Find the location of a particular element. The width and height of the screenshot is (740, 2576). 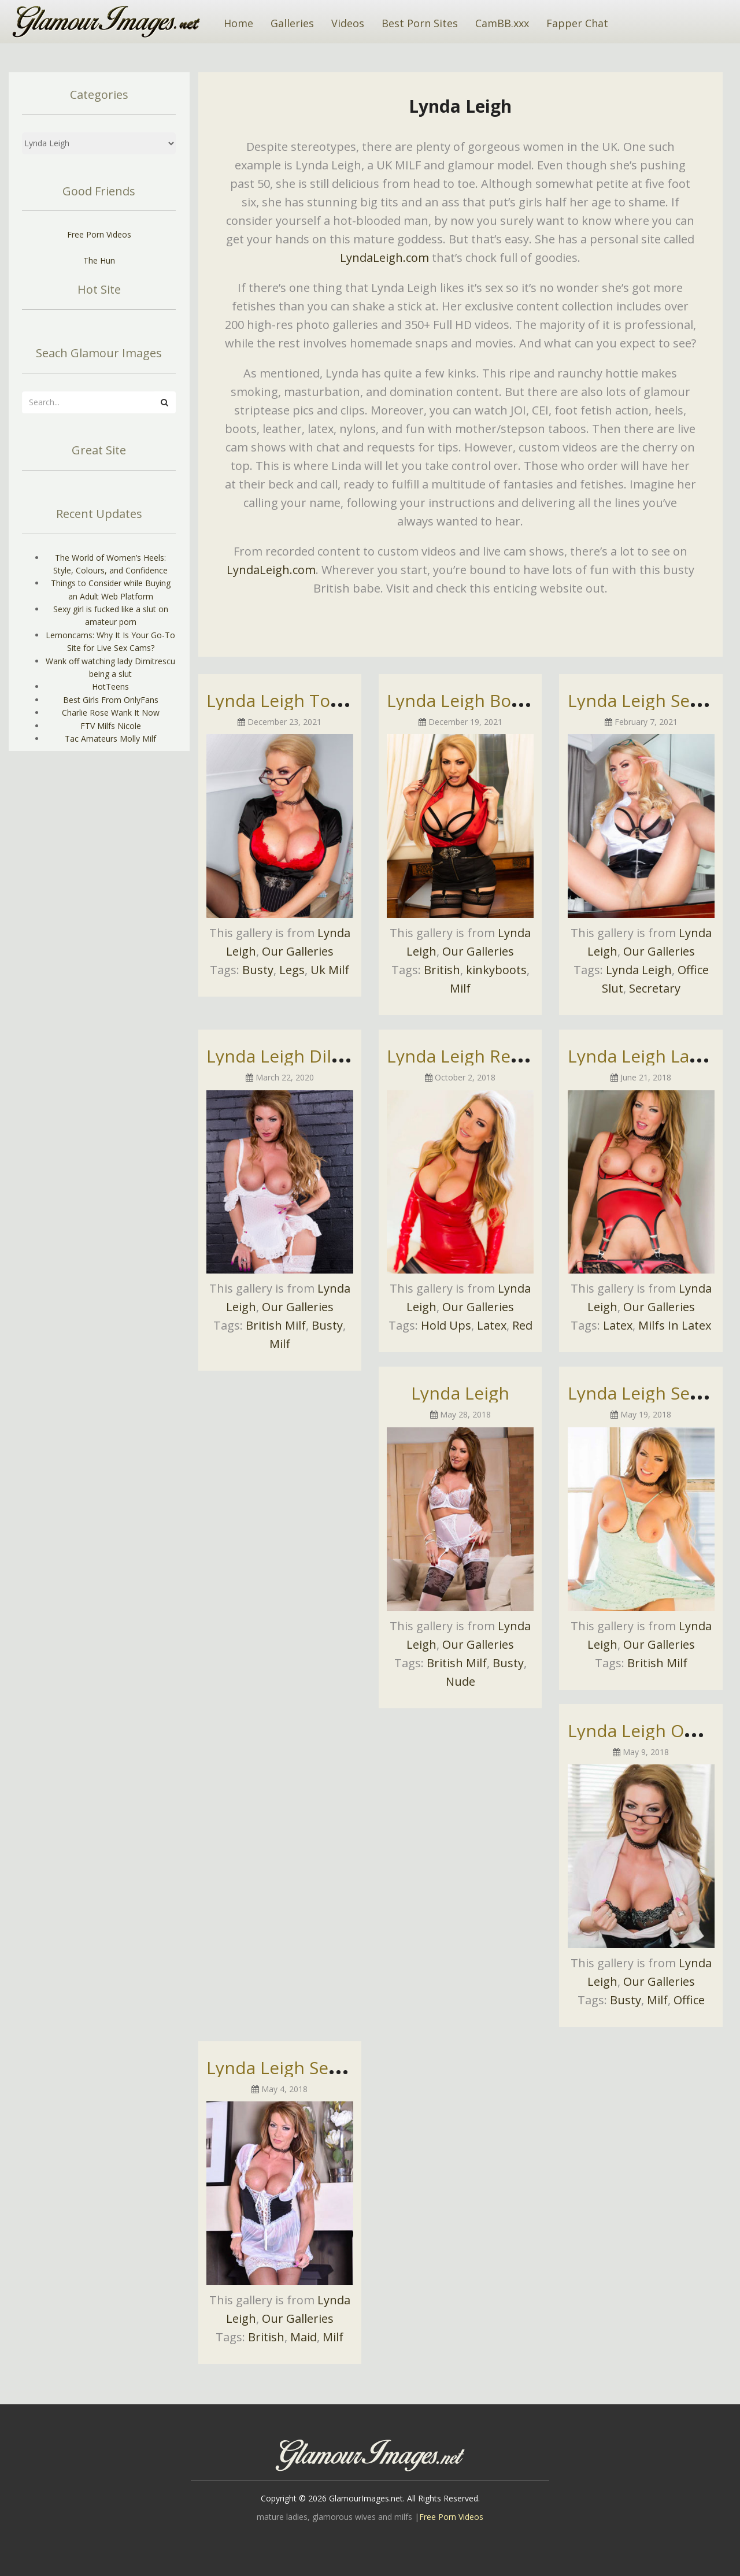

The Hun is located at coordinates (99, 260).